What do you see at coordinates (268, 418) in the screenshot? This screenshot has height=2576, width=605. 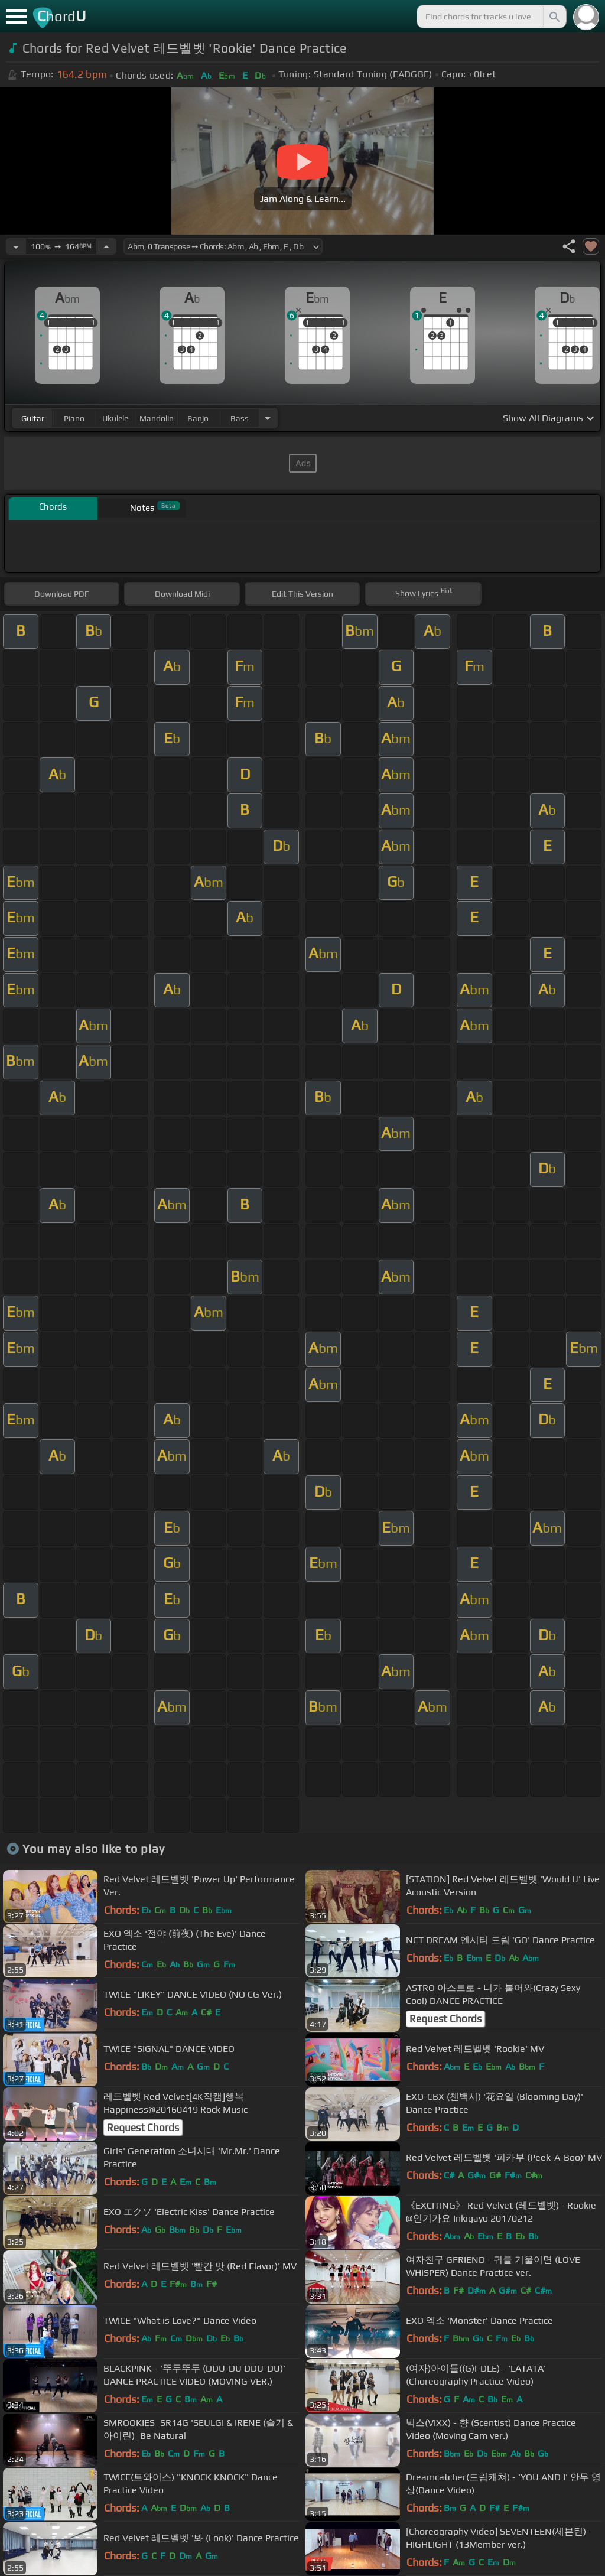 I see `[Choose Instrument]` at bounding box center [268, 418].